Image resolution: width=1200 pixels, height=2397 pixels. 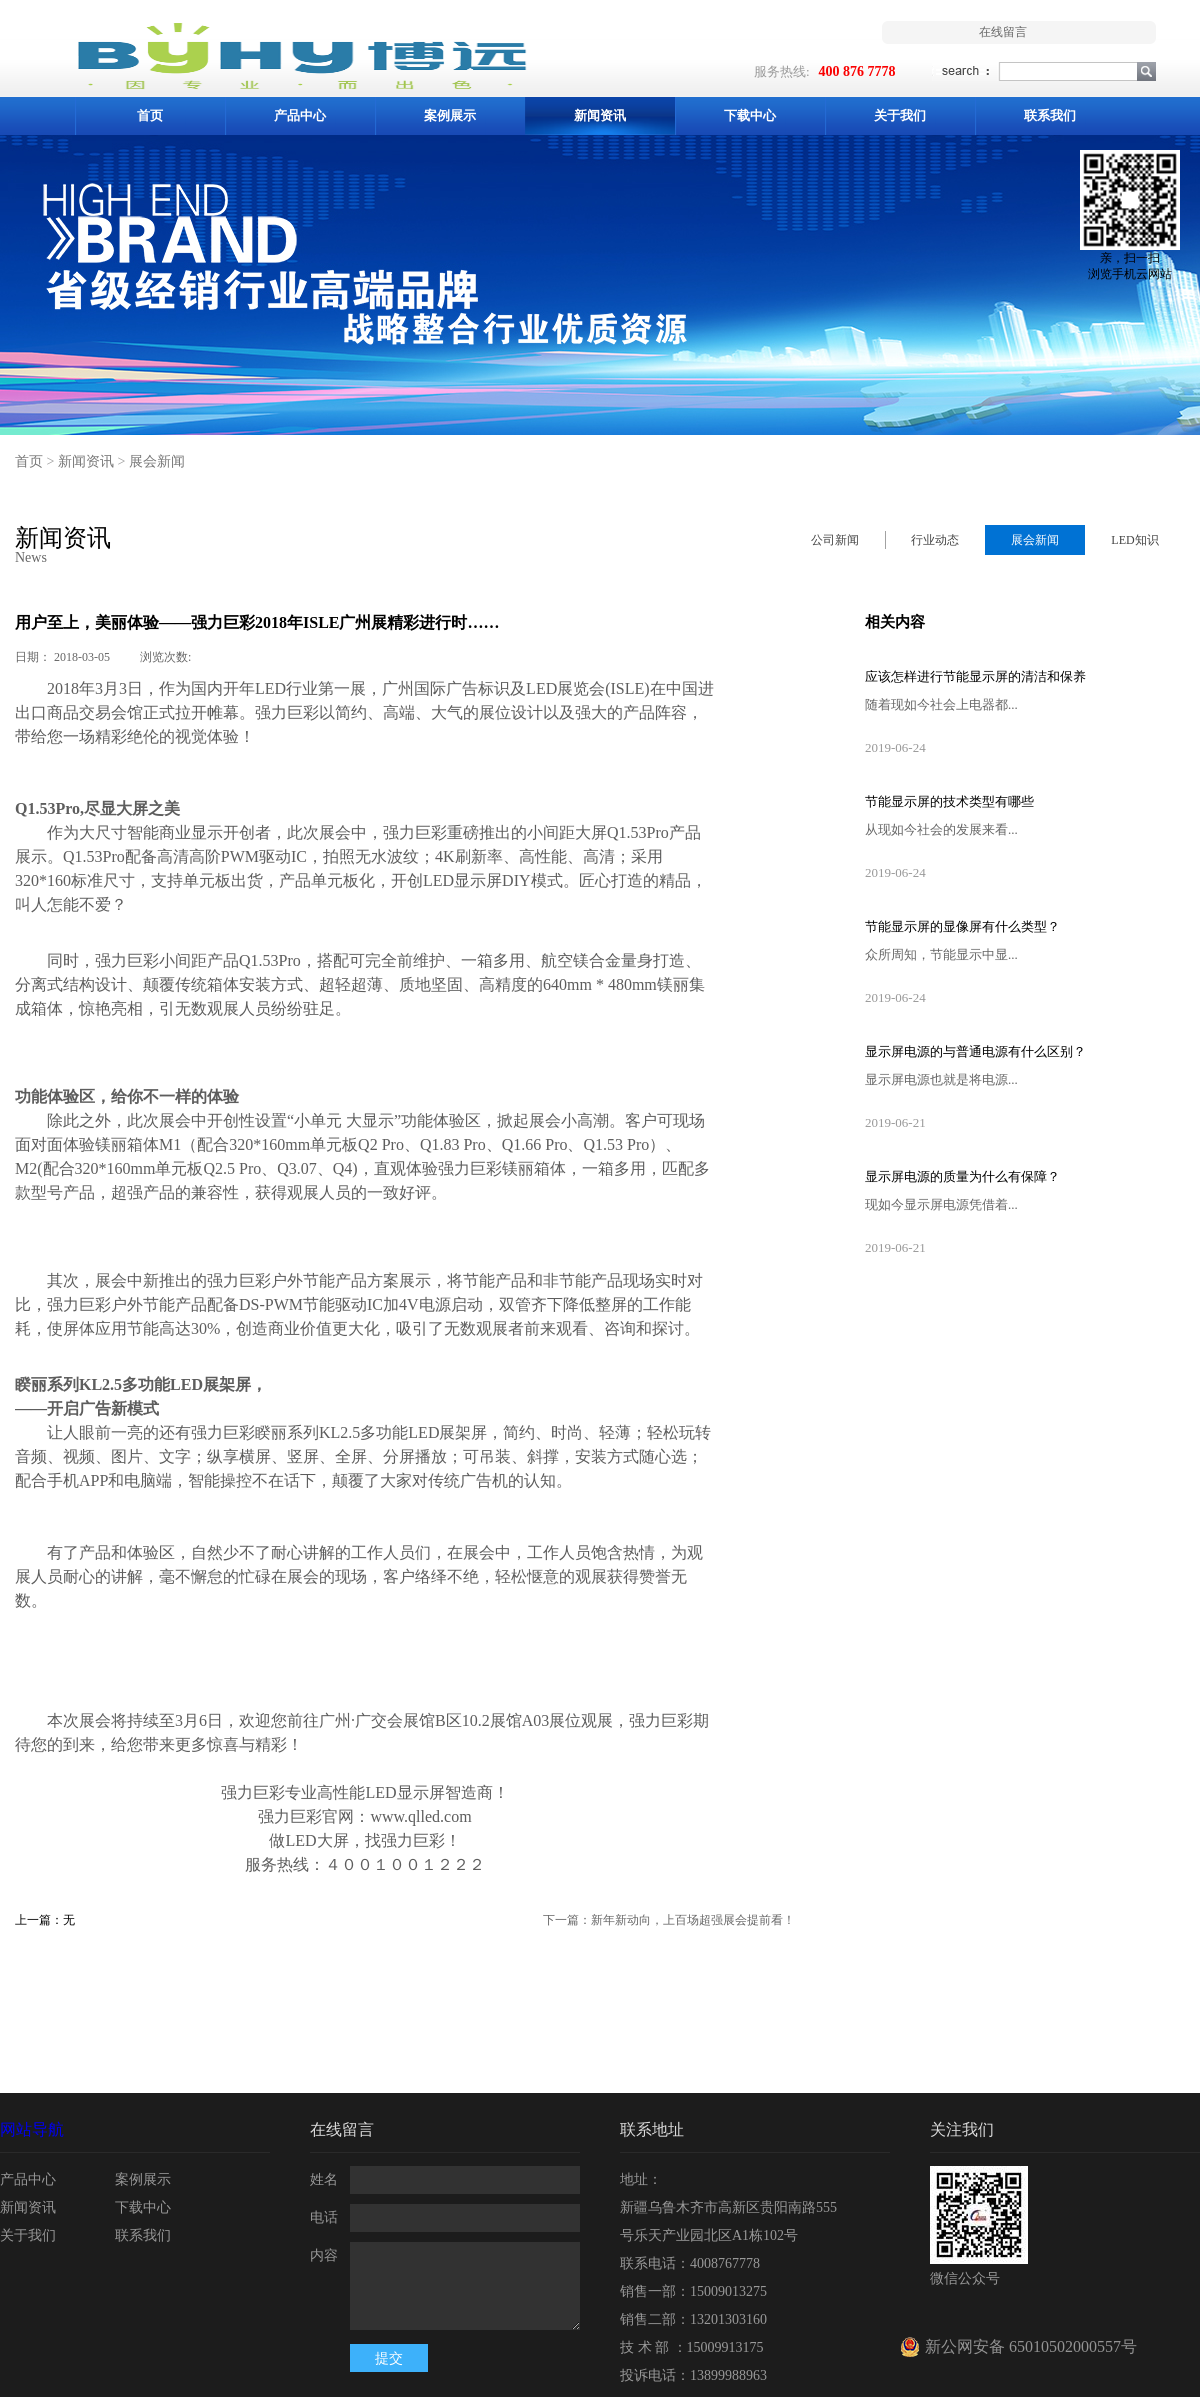 What do you see at coordinates (975, 1051) in the screenshot?
I see `显示屏电源的与普通电源有什么区别？` at bounding box center [975, 1051].